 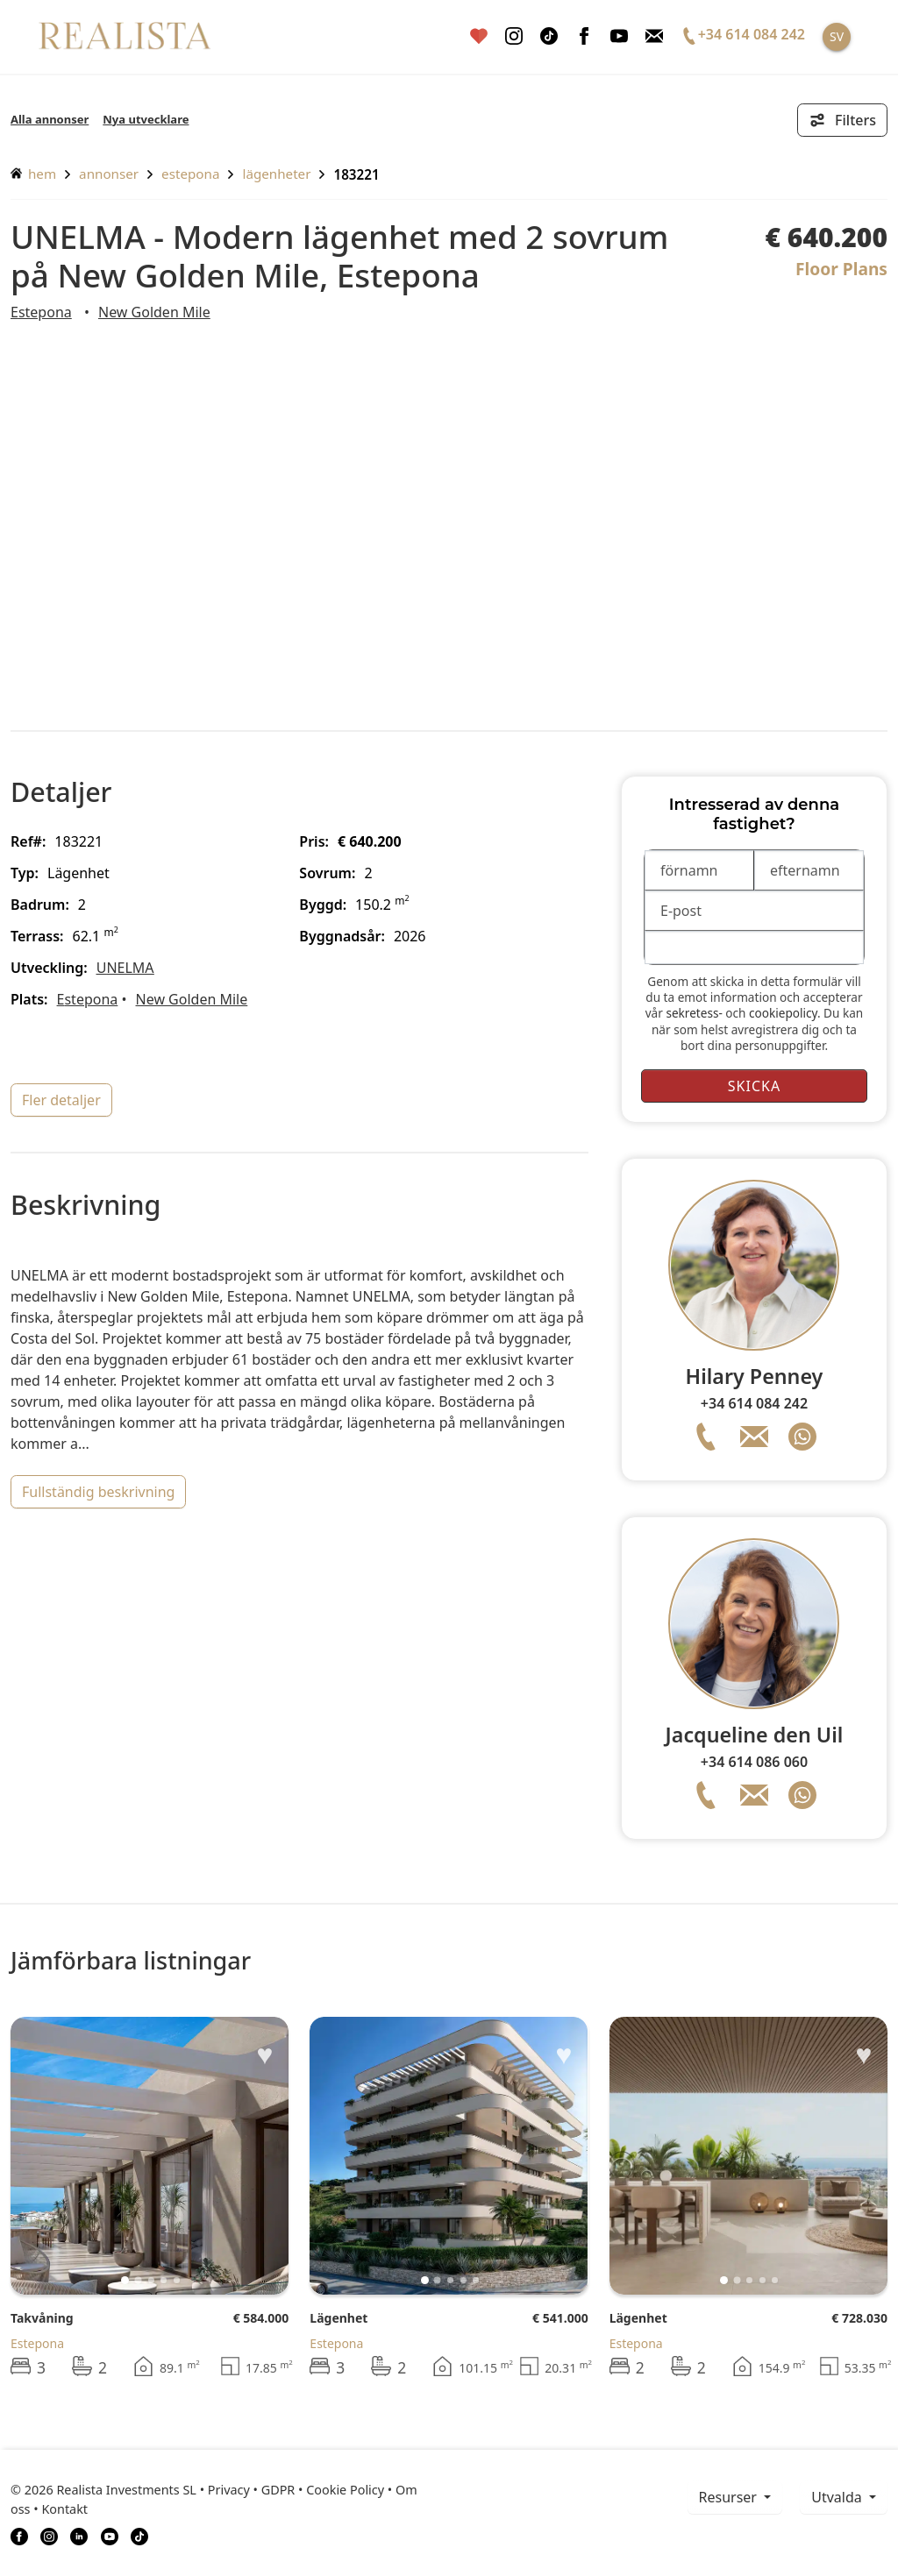 What do you see at coordinates (694, 1012) in the screenshot?
I see `sekretess-` at bounding box center [694, 1012].